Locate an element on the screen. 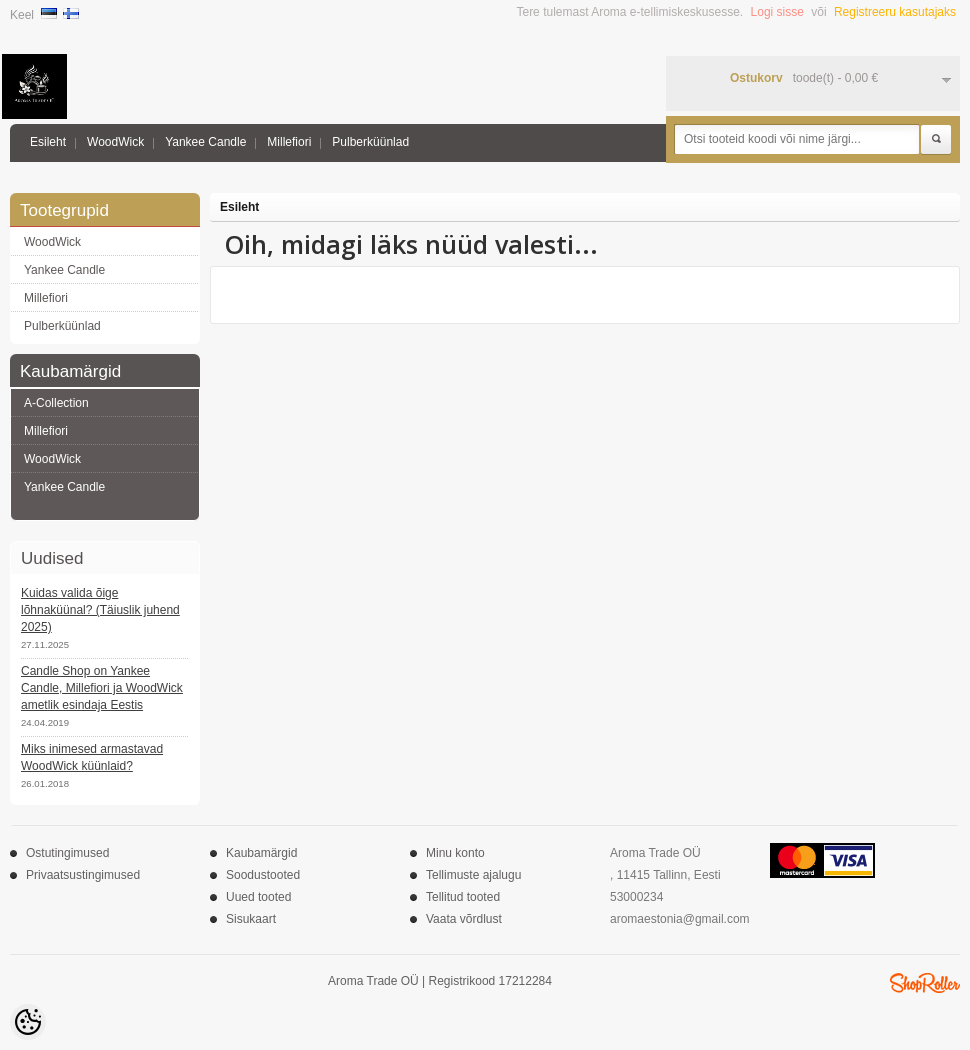 Image resolution: width=970 pixels, height=1050 pixels. WoodWick is located at coordinates (115, 142).